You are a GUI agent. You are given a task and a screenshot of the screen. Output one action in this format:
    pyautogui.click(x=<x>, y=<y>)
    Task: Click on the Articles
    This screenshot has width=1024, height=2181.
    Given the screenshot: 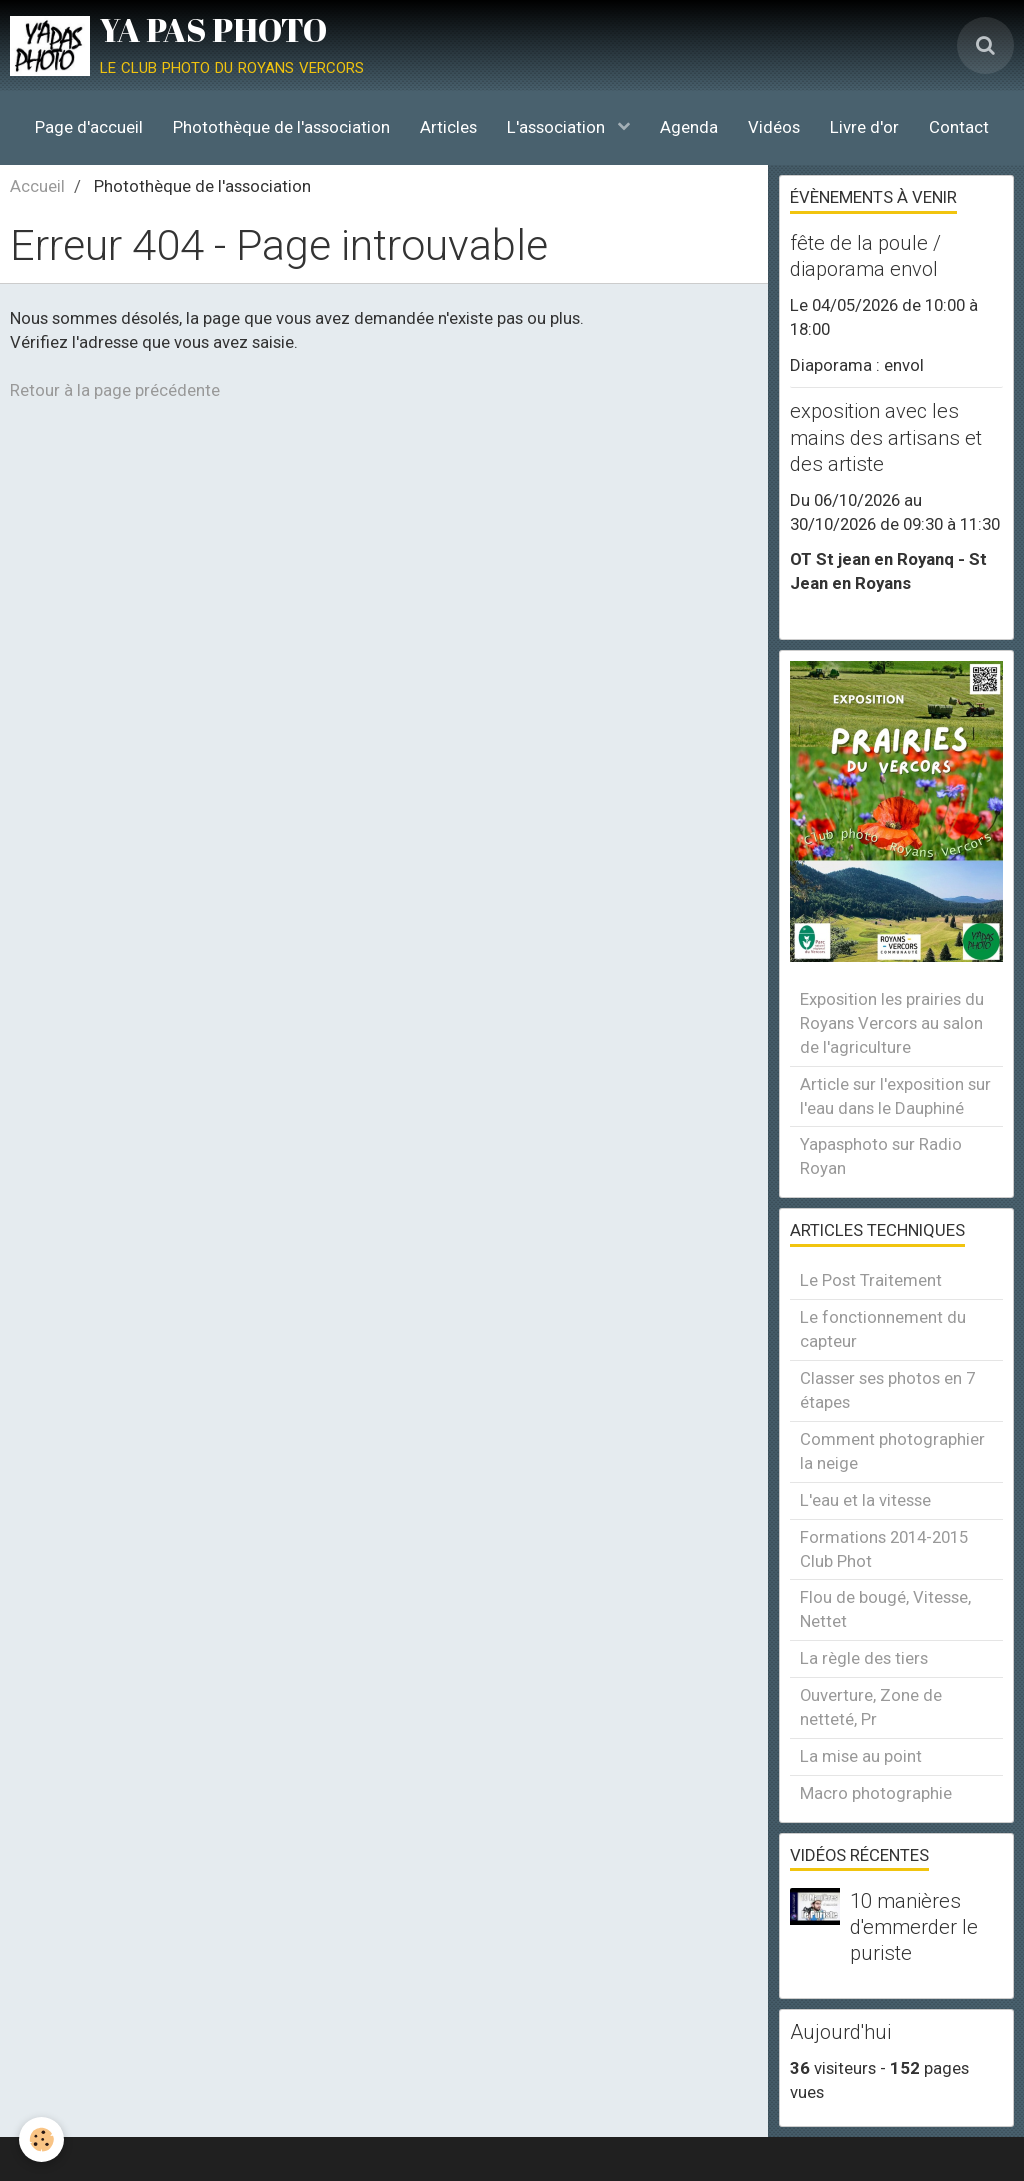 What is the action you would take?
    pyautogui.click(x=448, y=127)
    